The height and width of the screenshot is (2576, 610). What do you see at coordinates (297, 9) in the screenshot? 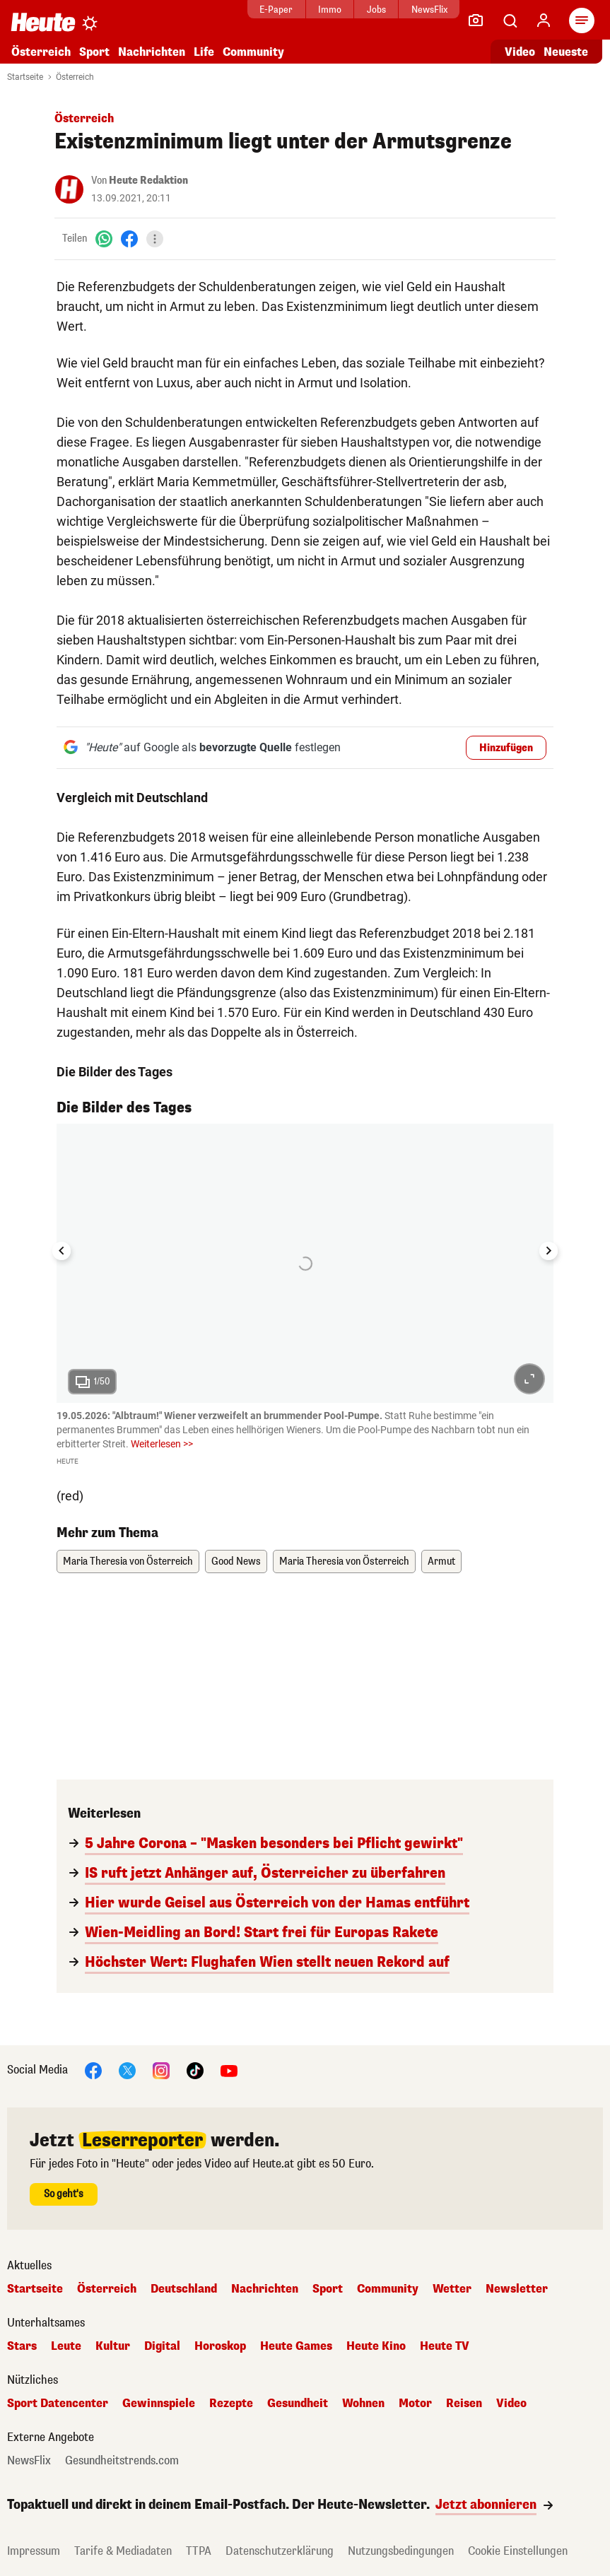
I see `Immo` at bounding box center [297, 9].